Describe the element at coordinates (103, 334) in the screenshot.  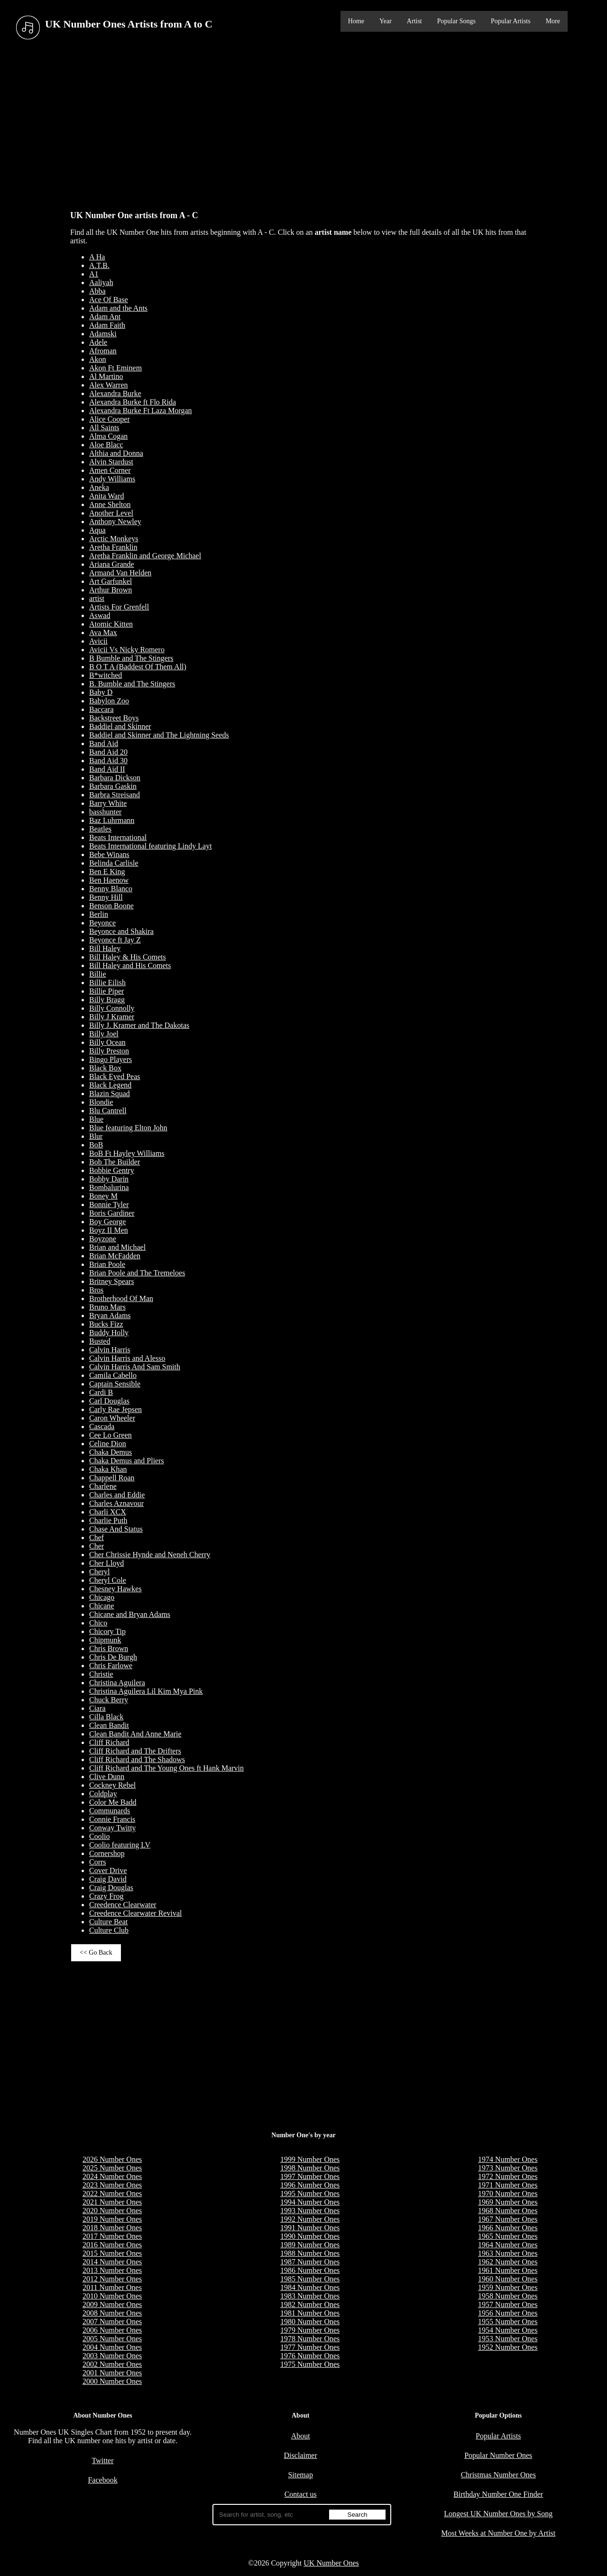
I see `Adamski` at that location.